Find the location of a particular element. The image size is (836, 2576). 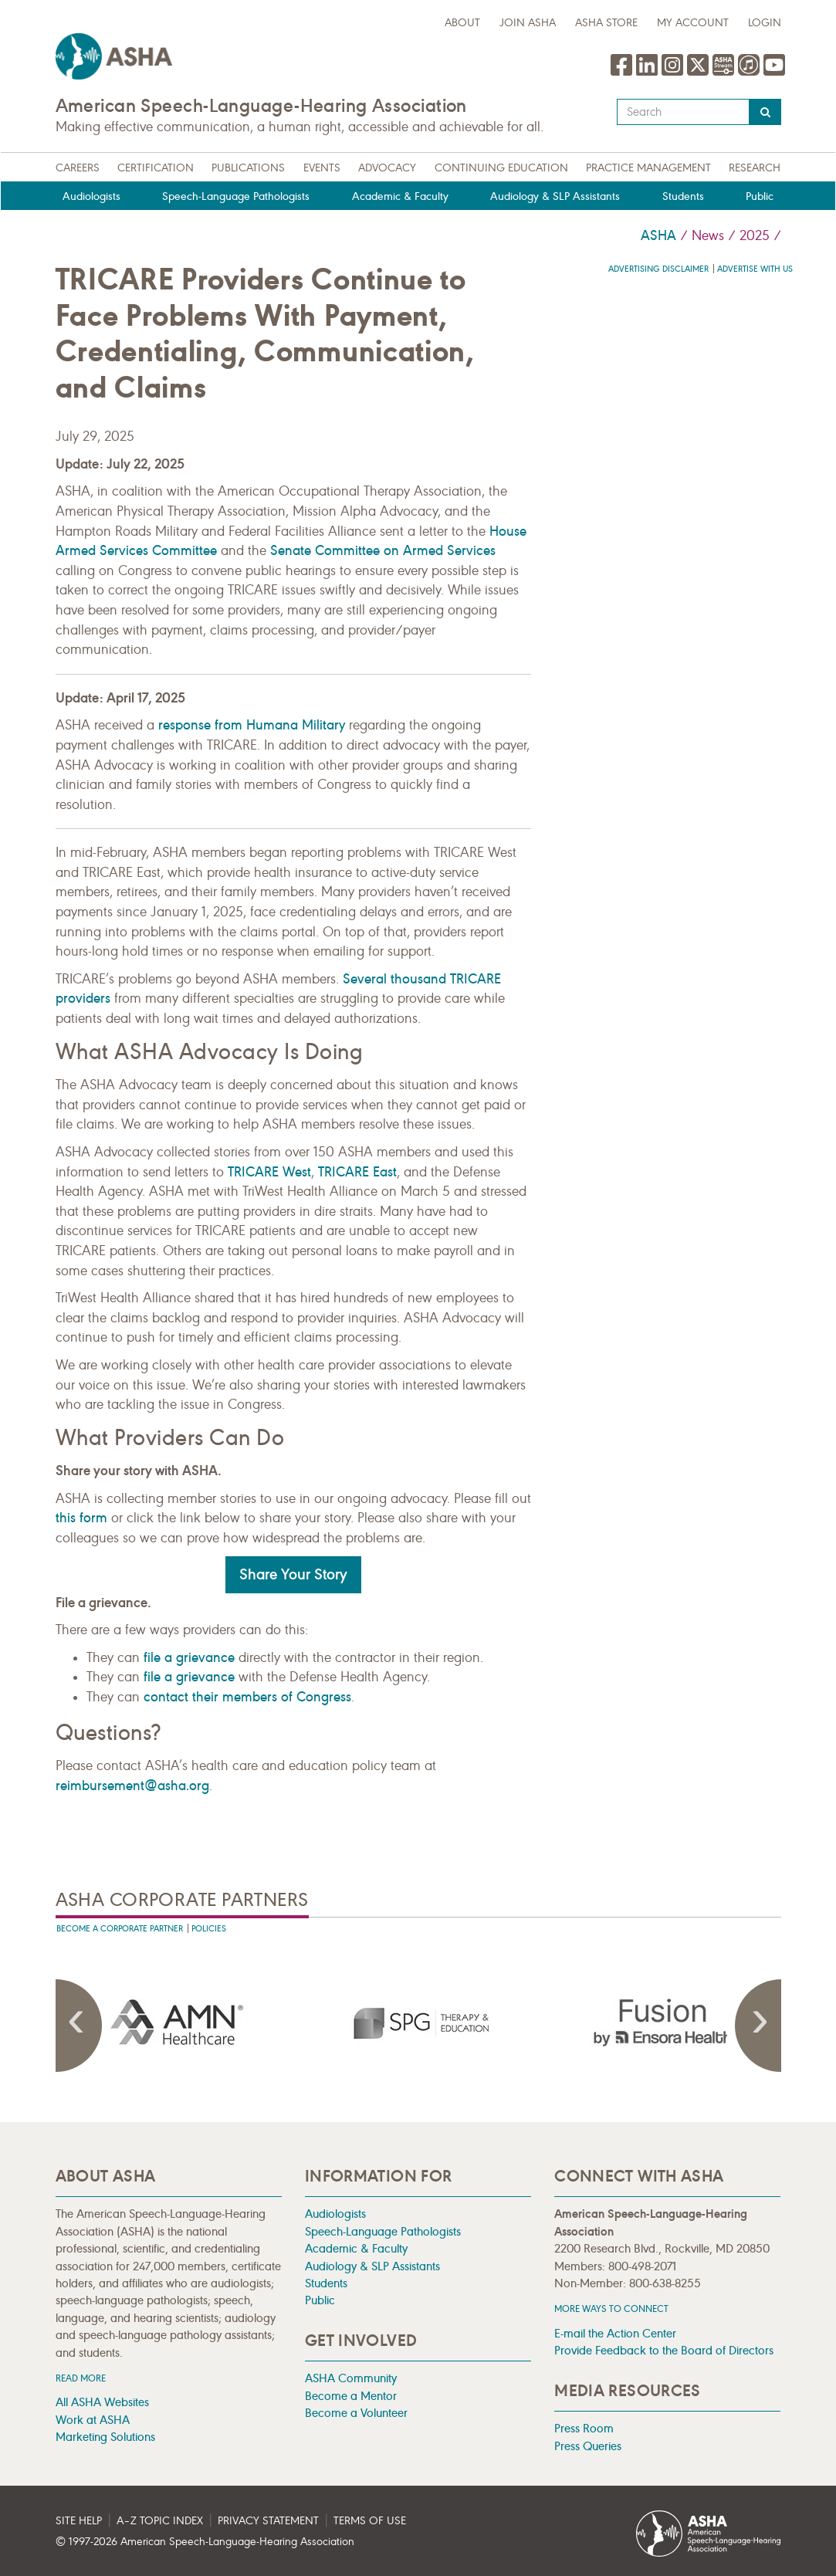

Provide Feedback to the Board of Directors is located at coordinates (663, 2350).